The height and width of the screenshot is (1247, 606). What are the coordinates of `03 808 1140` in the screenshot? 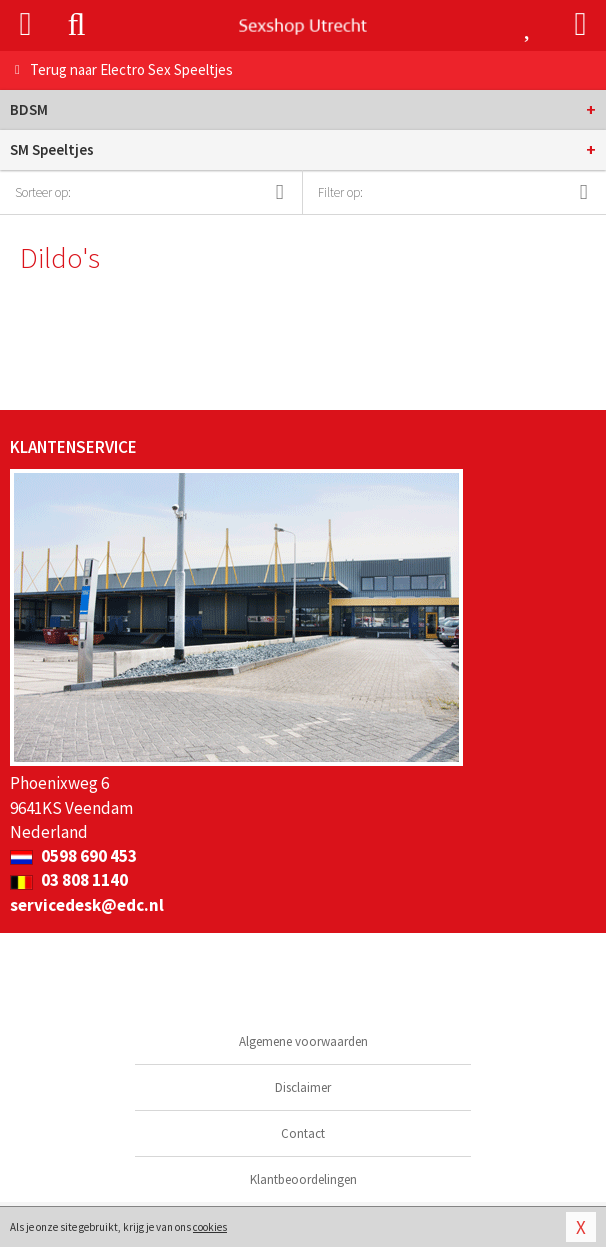 It's located at (69, 880).